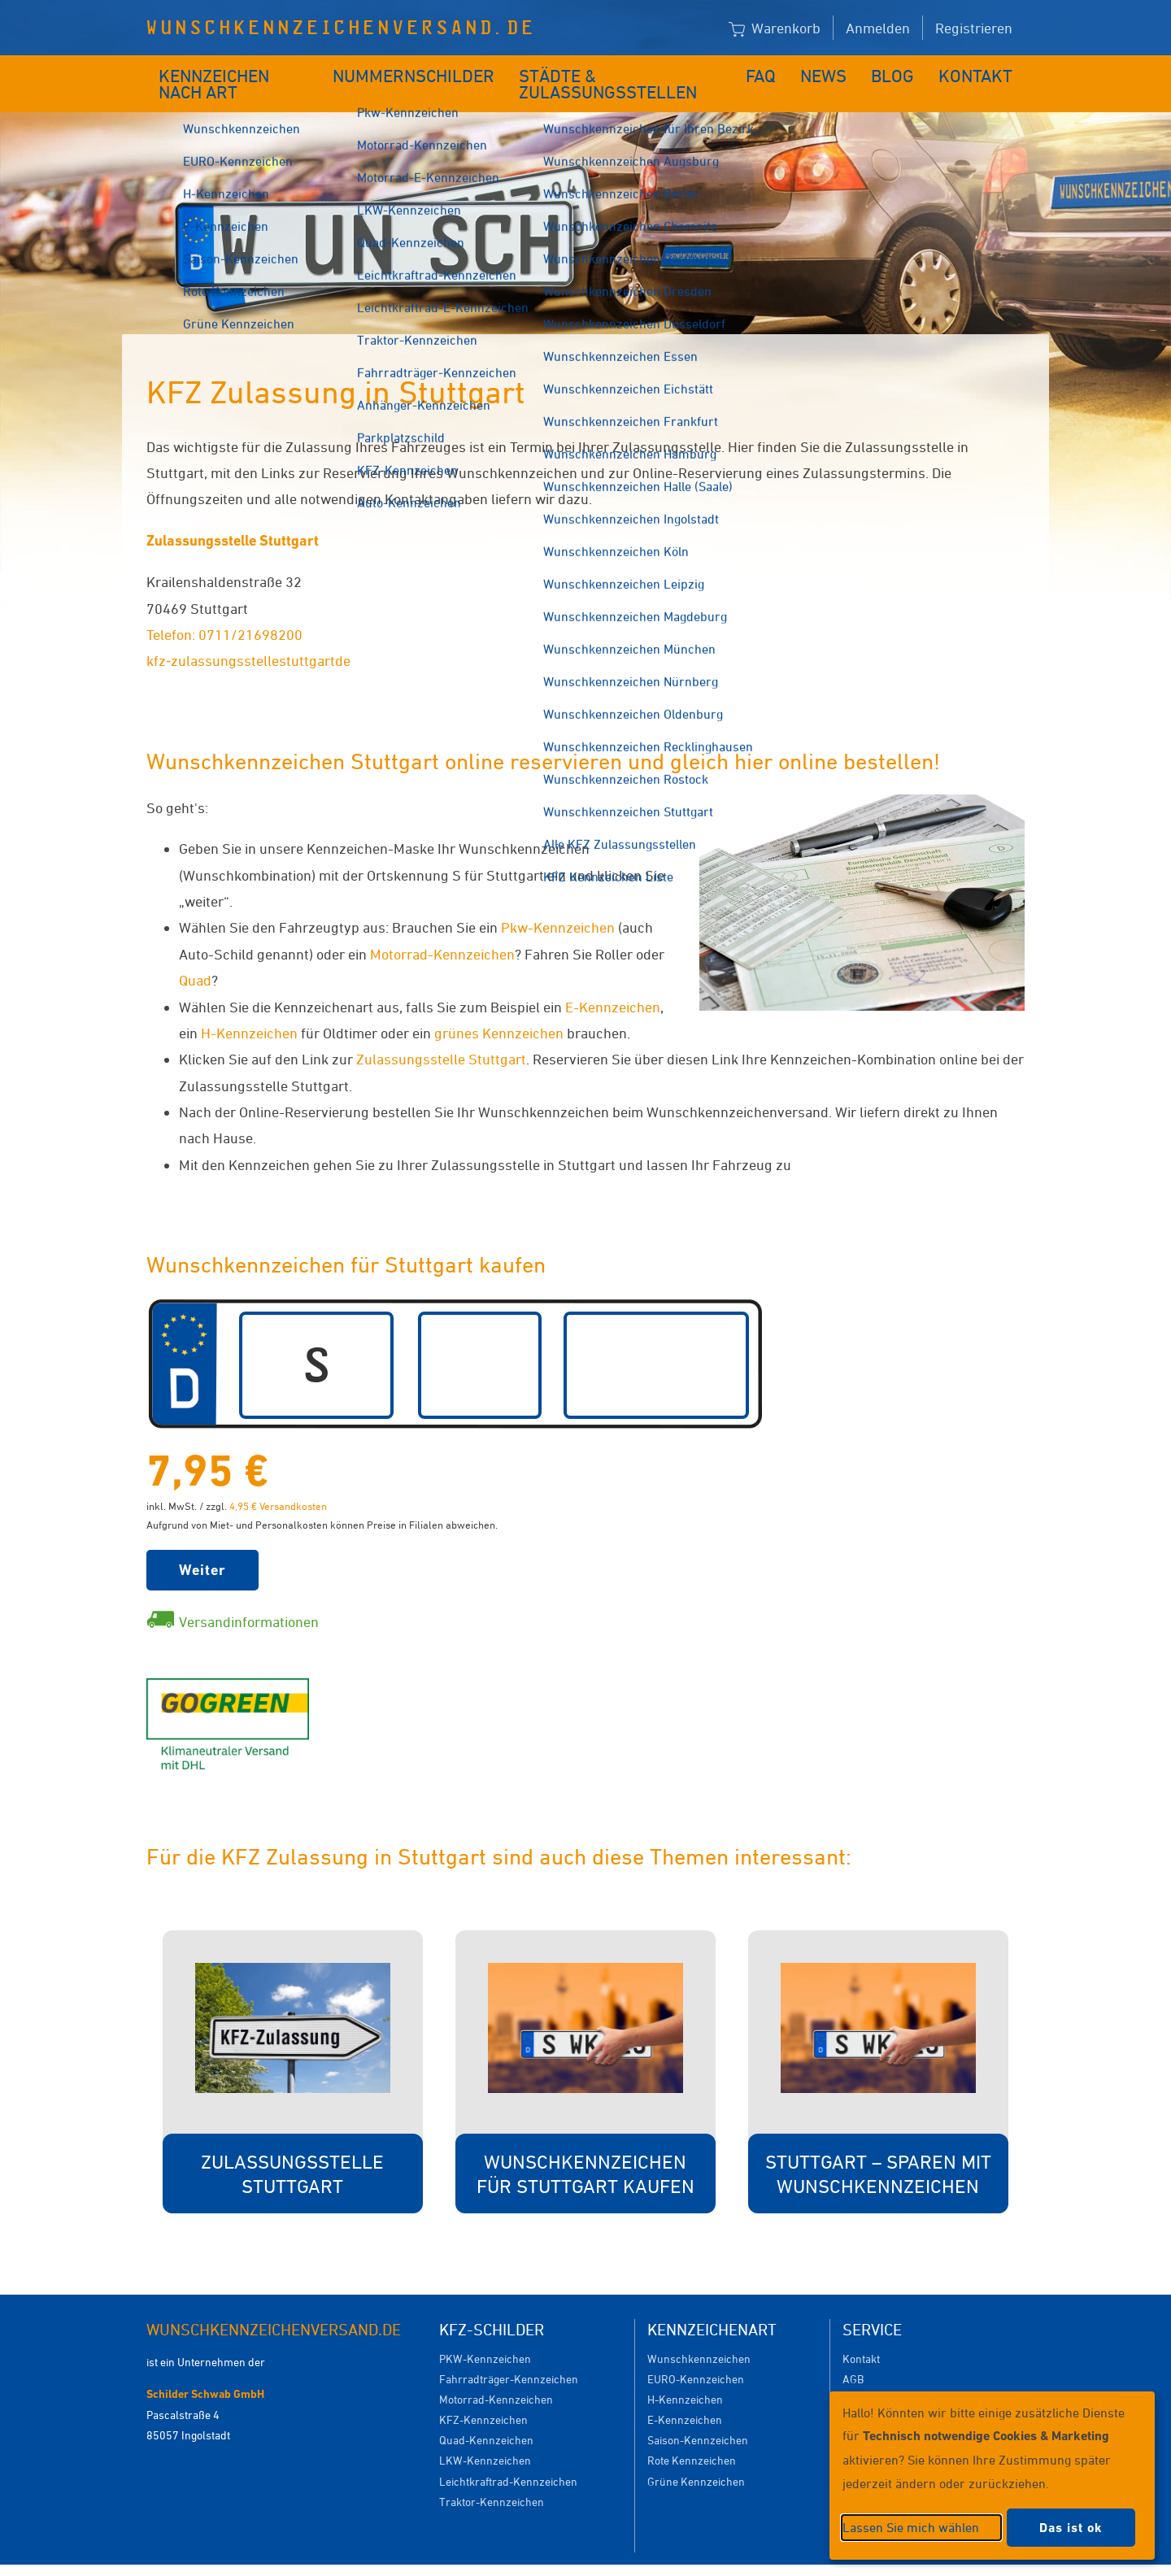 Image resolution: width=1171 pixels, height=2576 pixels. What do you see at coordinates (879, 2375) in the screenshot?
I see `Versandkosten` at bounding box center [879, 2375].